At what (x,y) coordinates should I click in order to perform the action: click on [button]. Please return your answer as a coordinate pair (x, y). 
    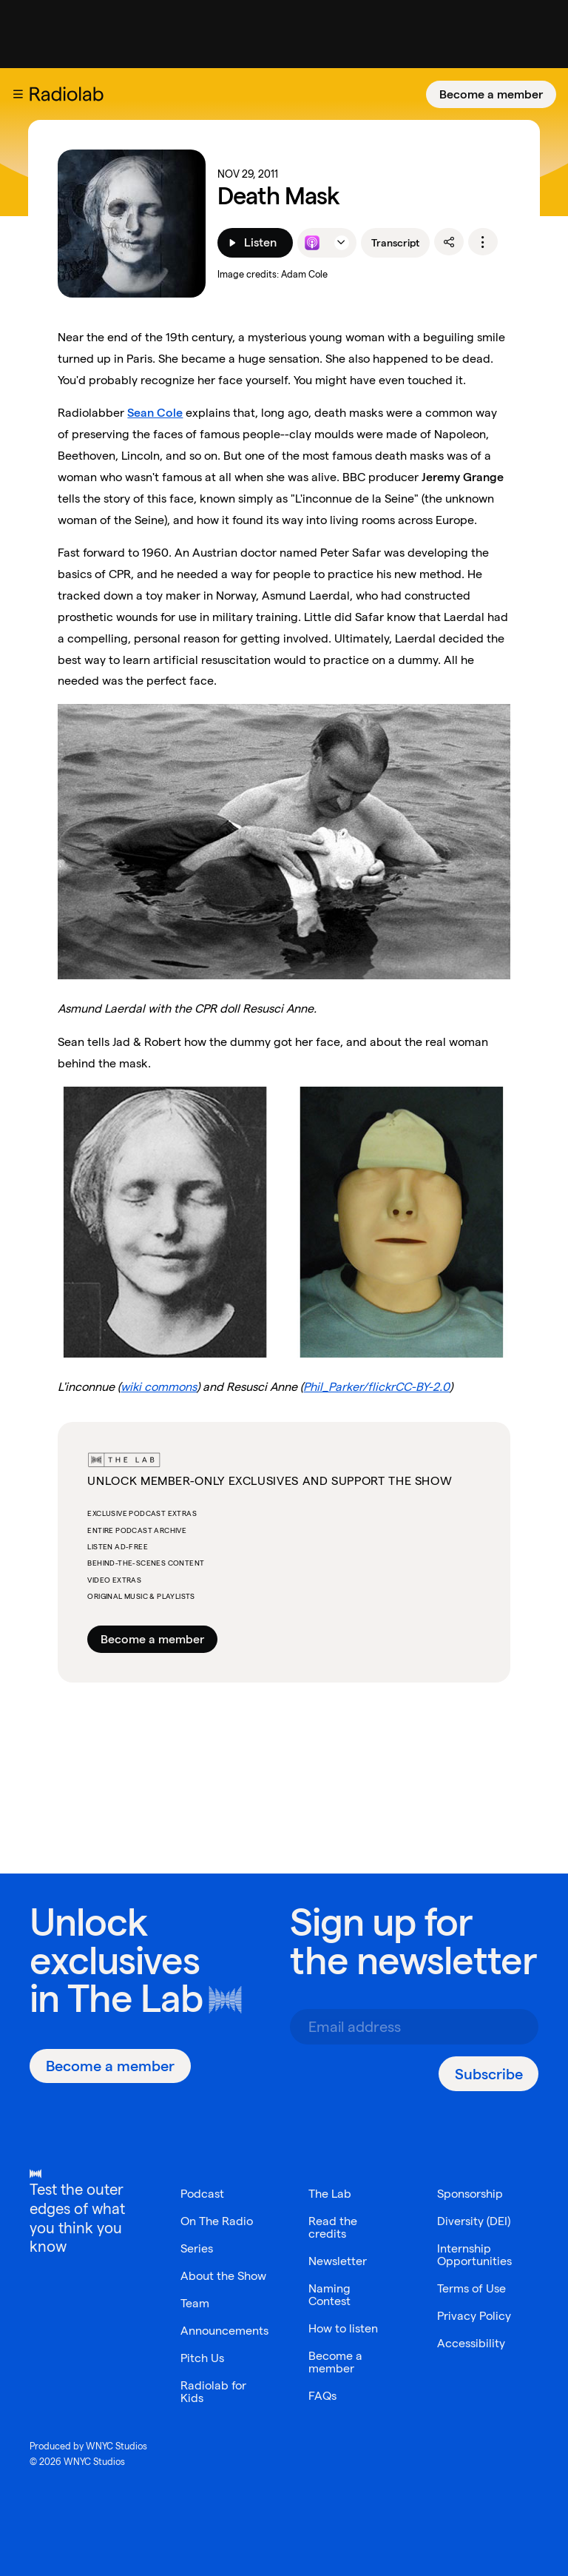
    Looking at the image, I should click on (18, 94).